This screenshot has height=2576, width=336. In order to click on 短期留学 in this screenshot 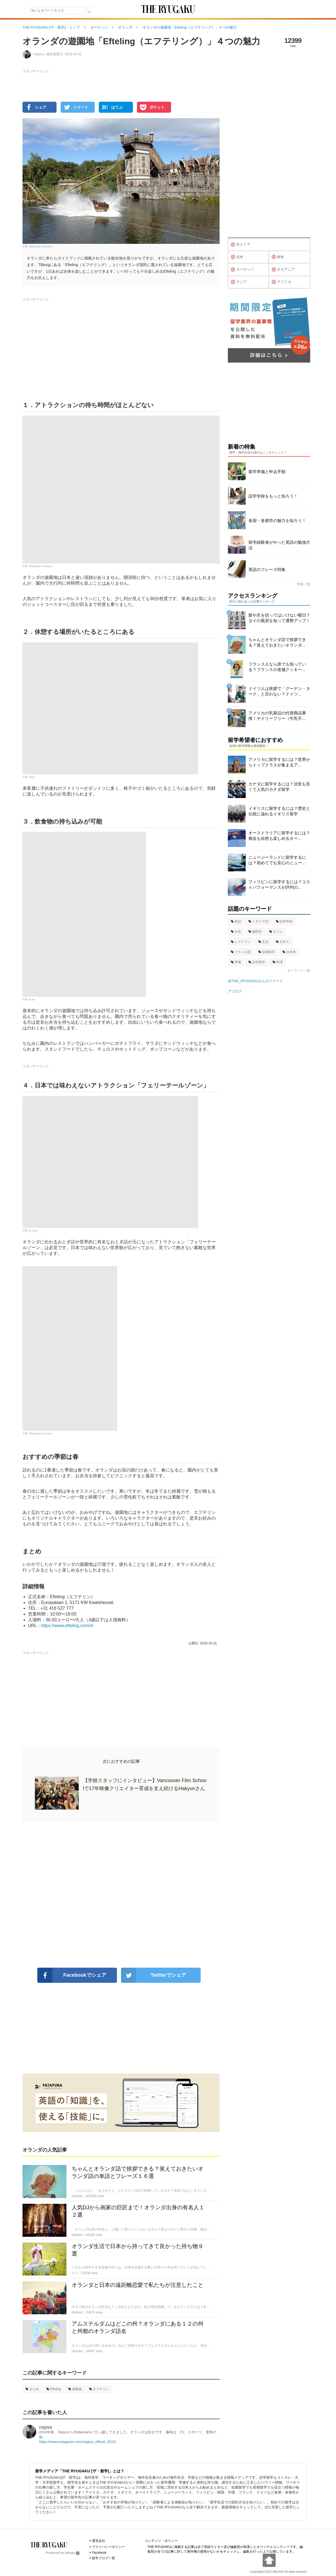, I will do `click(266, 952)`.